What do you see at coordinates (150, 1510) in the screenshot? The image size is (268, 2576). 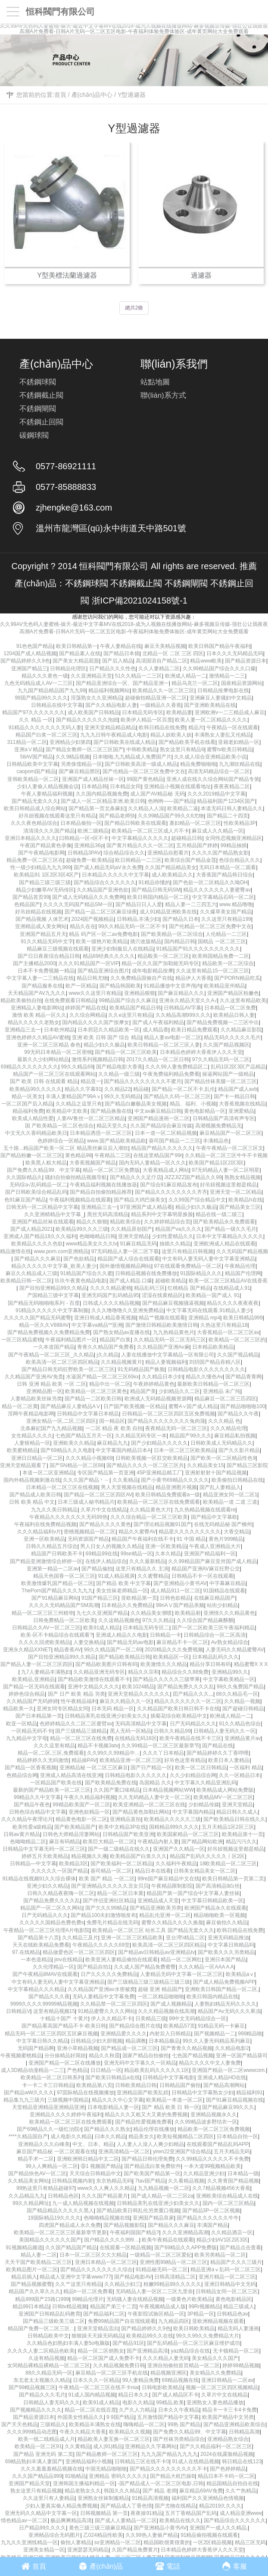 I see `久久精品黄色大片` at bounding box center [150, 1510].